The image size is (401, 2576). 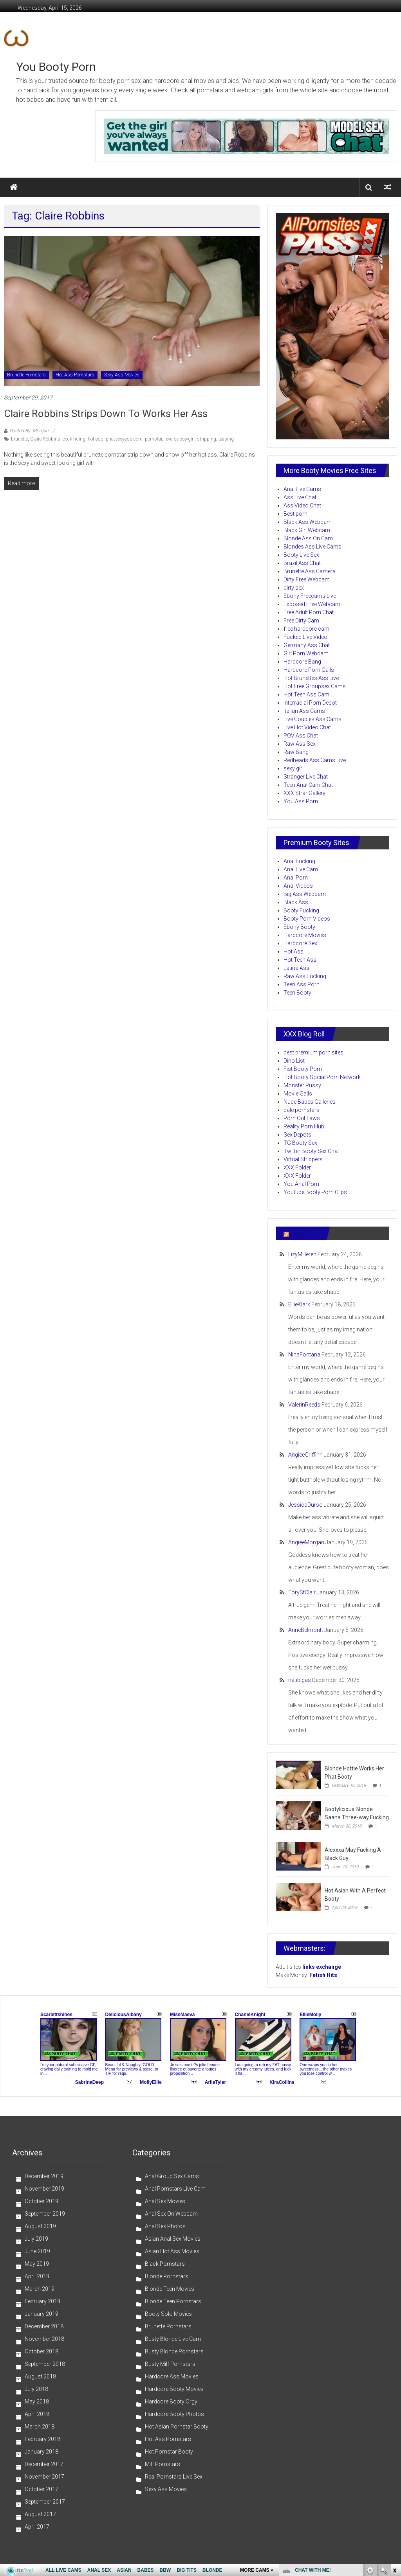 I want to click on Milf Pornstars, so click(x=162, y=2464).